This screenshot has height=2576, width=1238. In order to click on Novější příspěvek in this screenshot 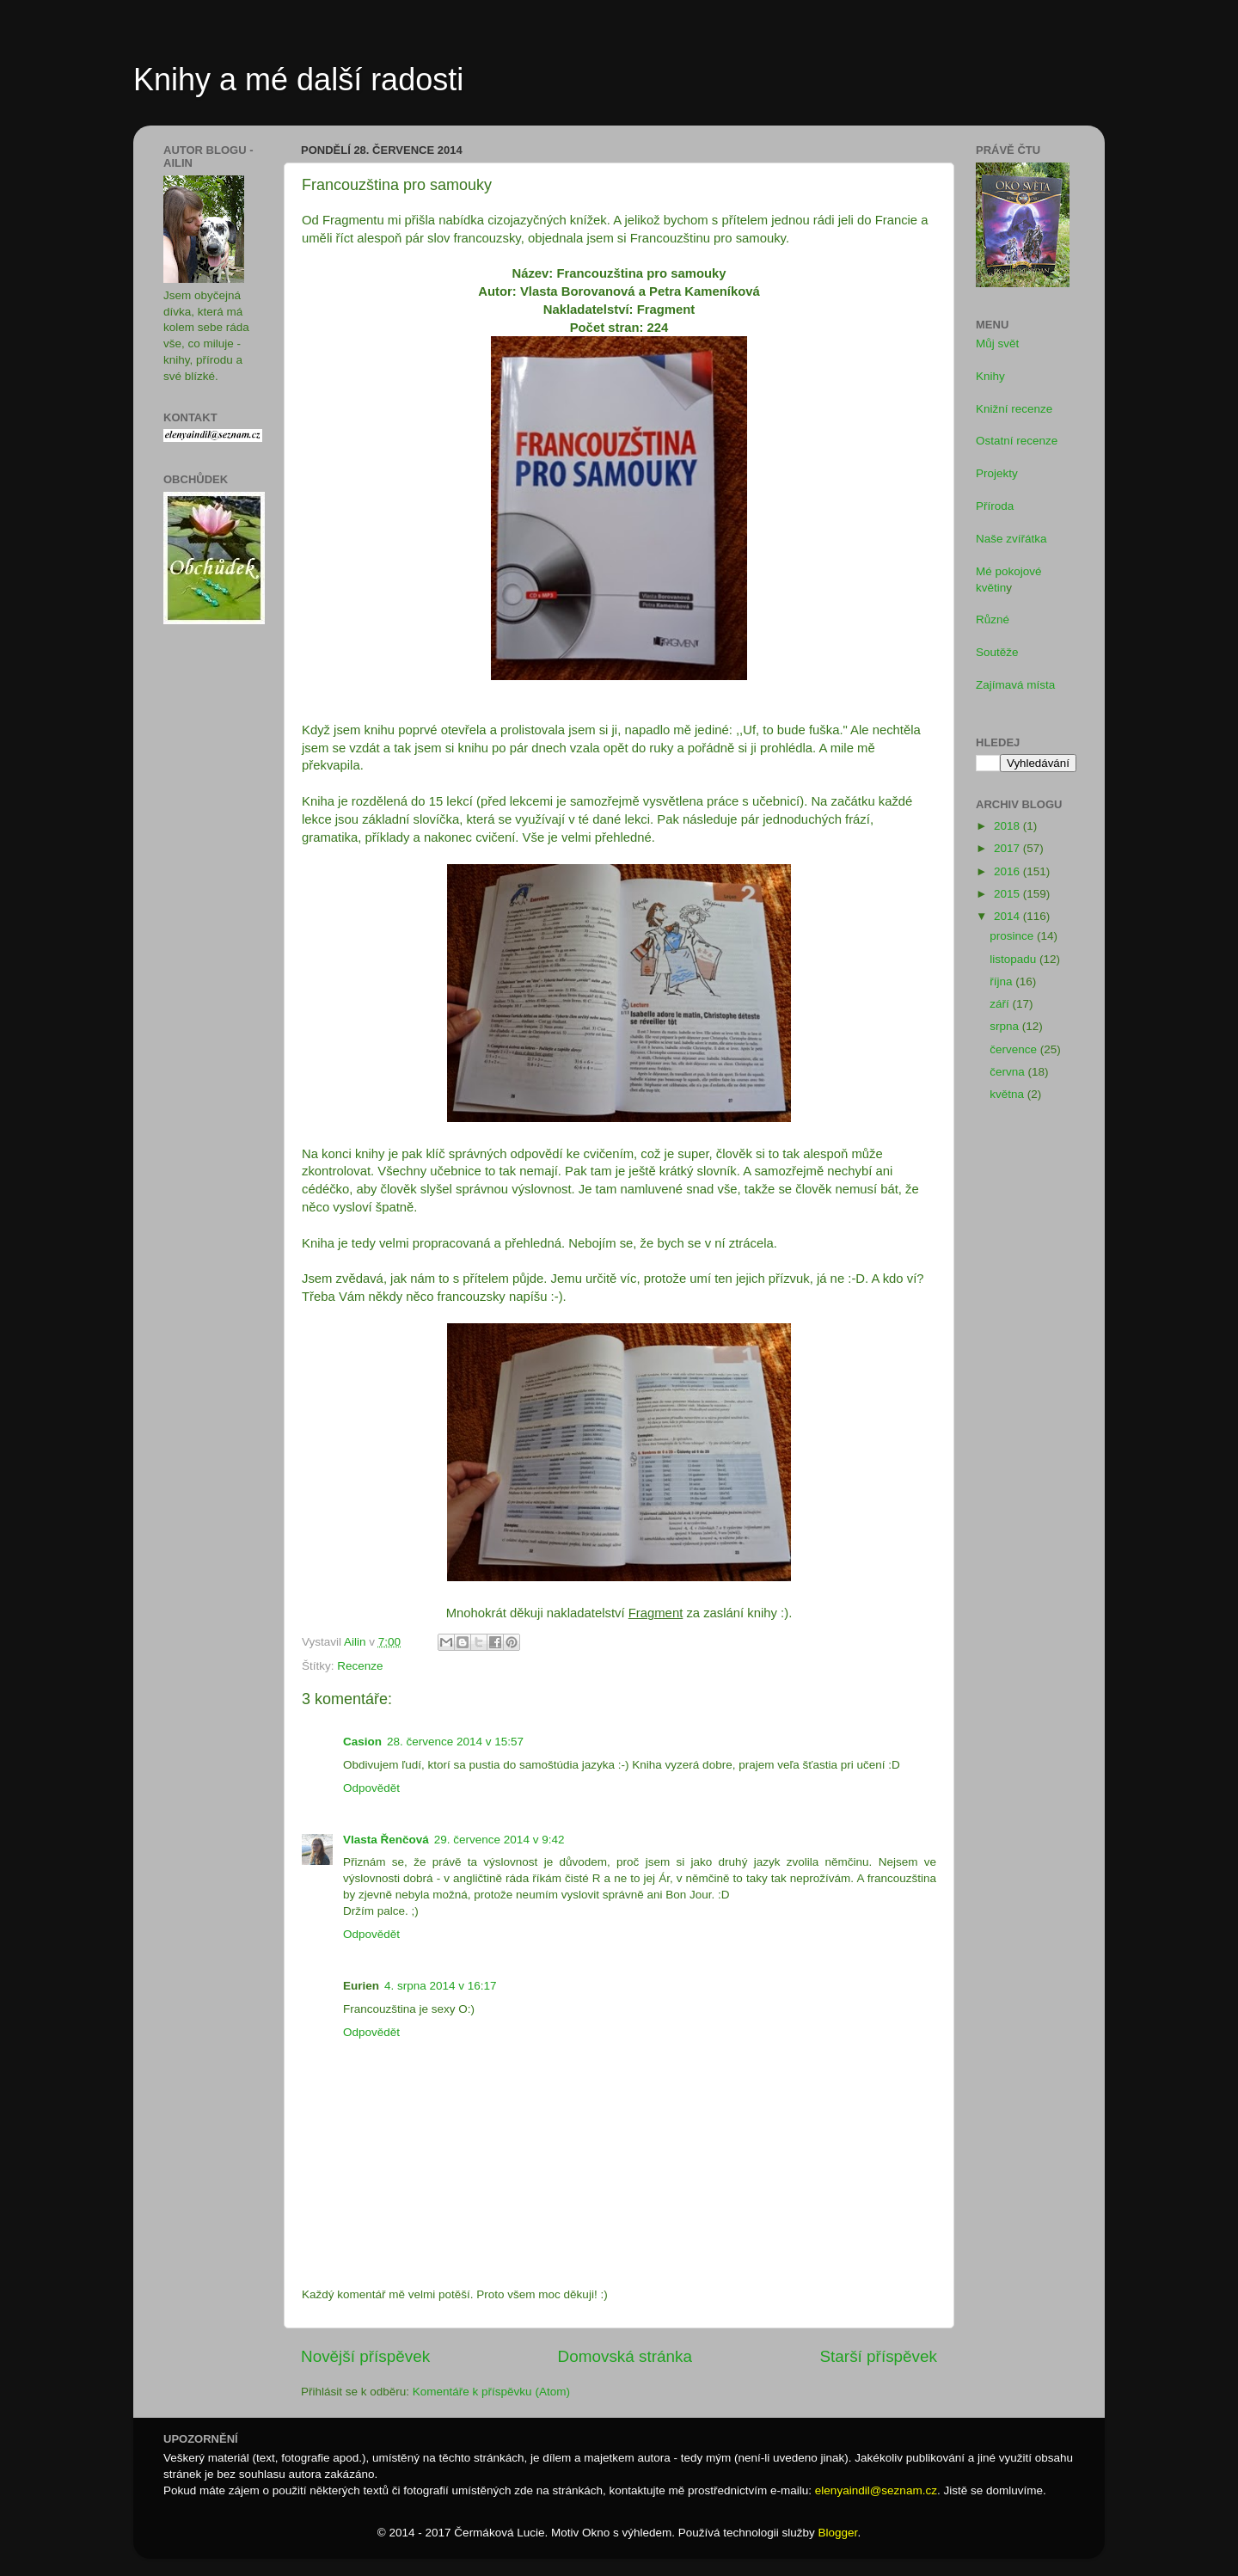, I will do `click(365, 2356)`.